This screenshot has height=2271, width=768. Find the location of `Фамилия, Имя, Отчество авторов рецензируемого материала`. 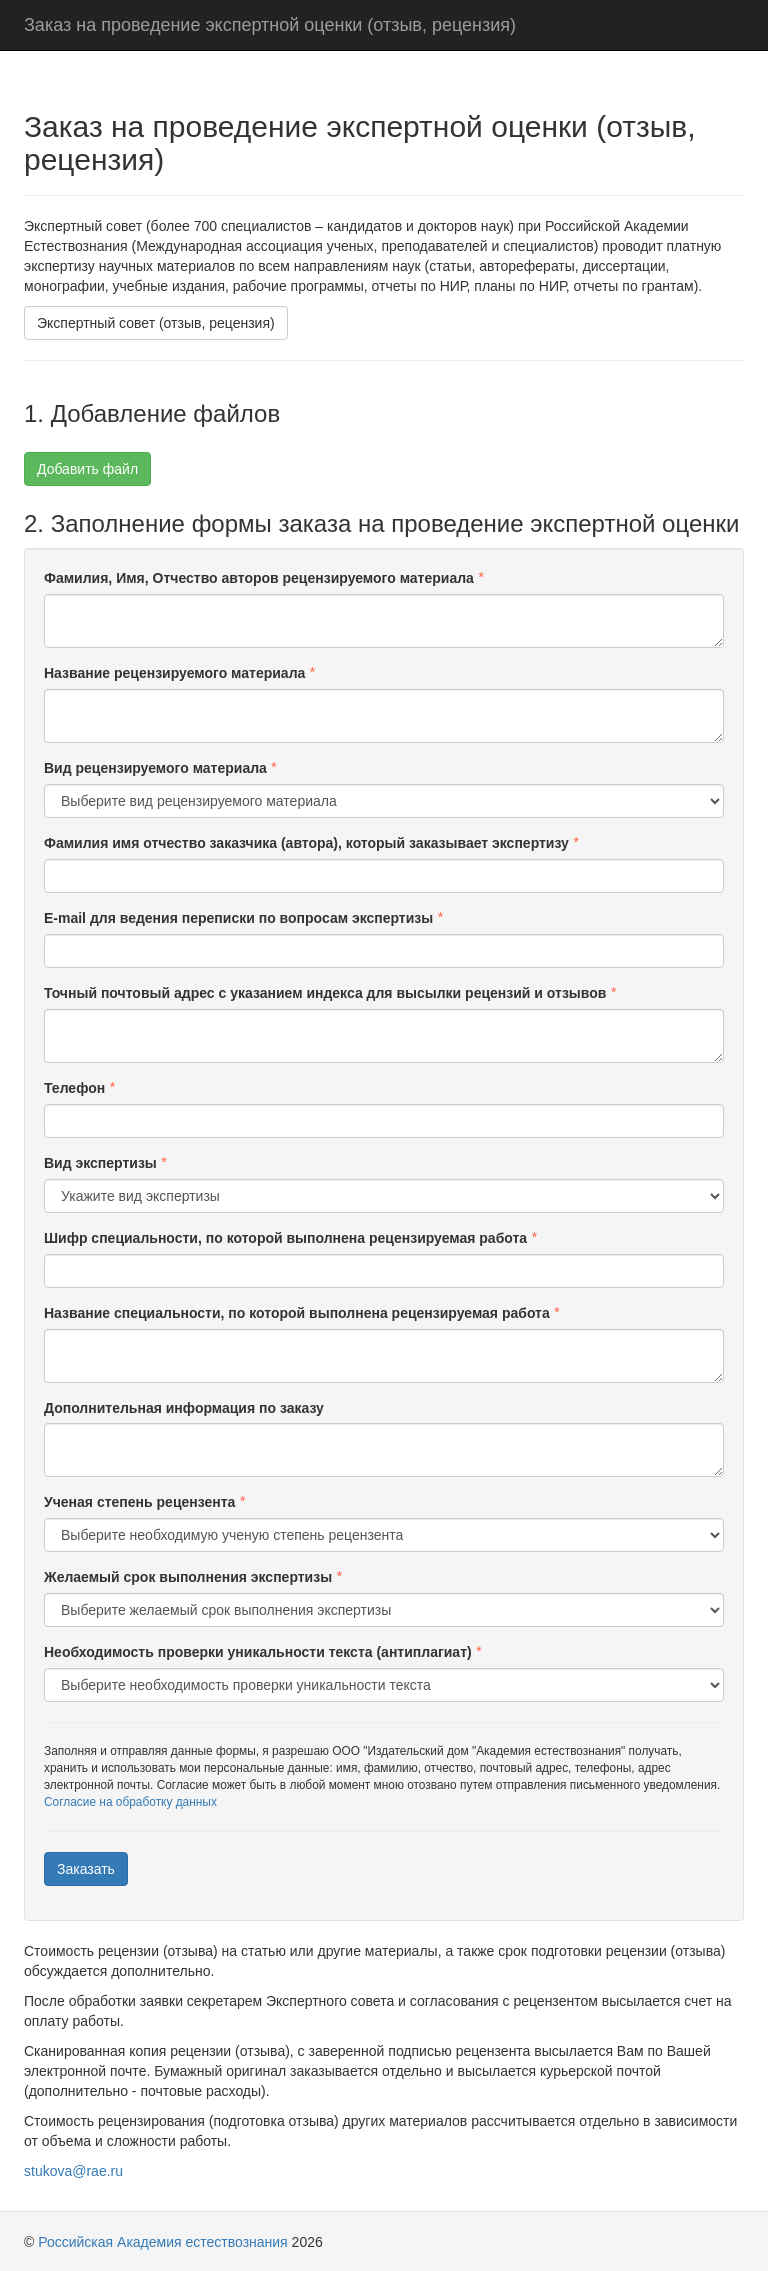

Фамилия, Имя, Отчество авторов рецензируемого материала is located at coordinates (259, 578).